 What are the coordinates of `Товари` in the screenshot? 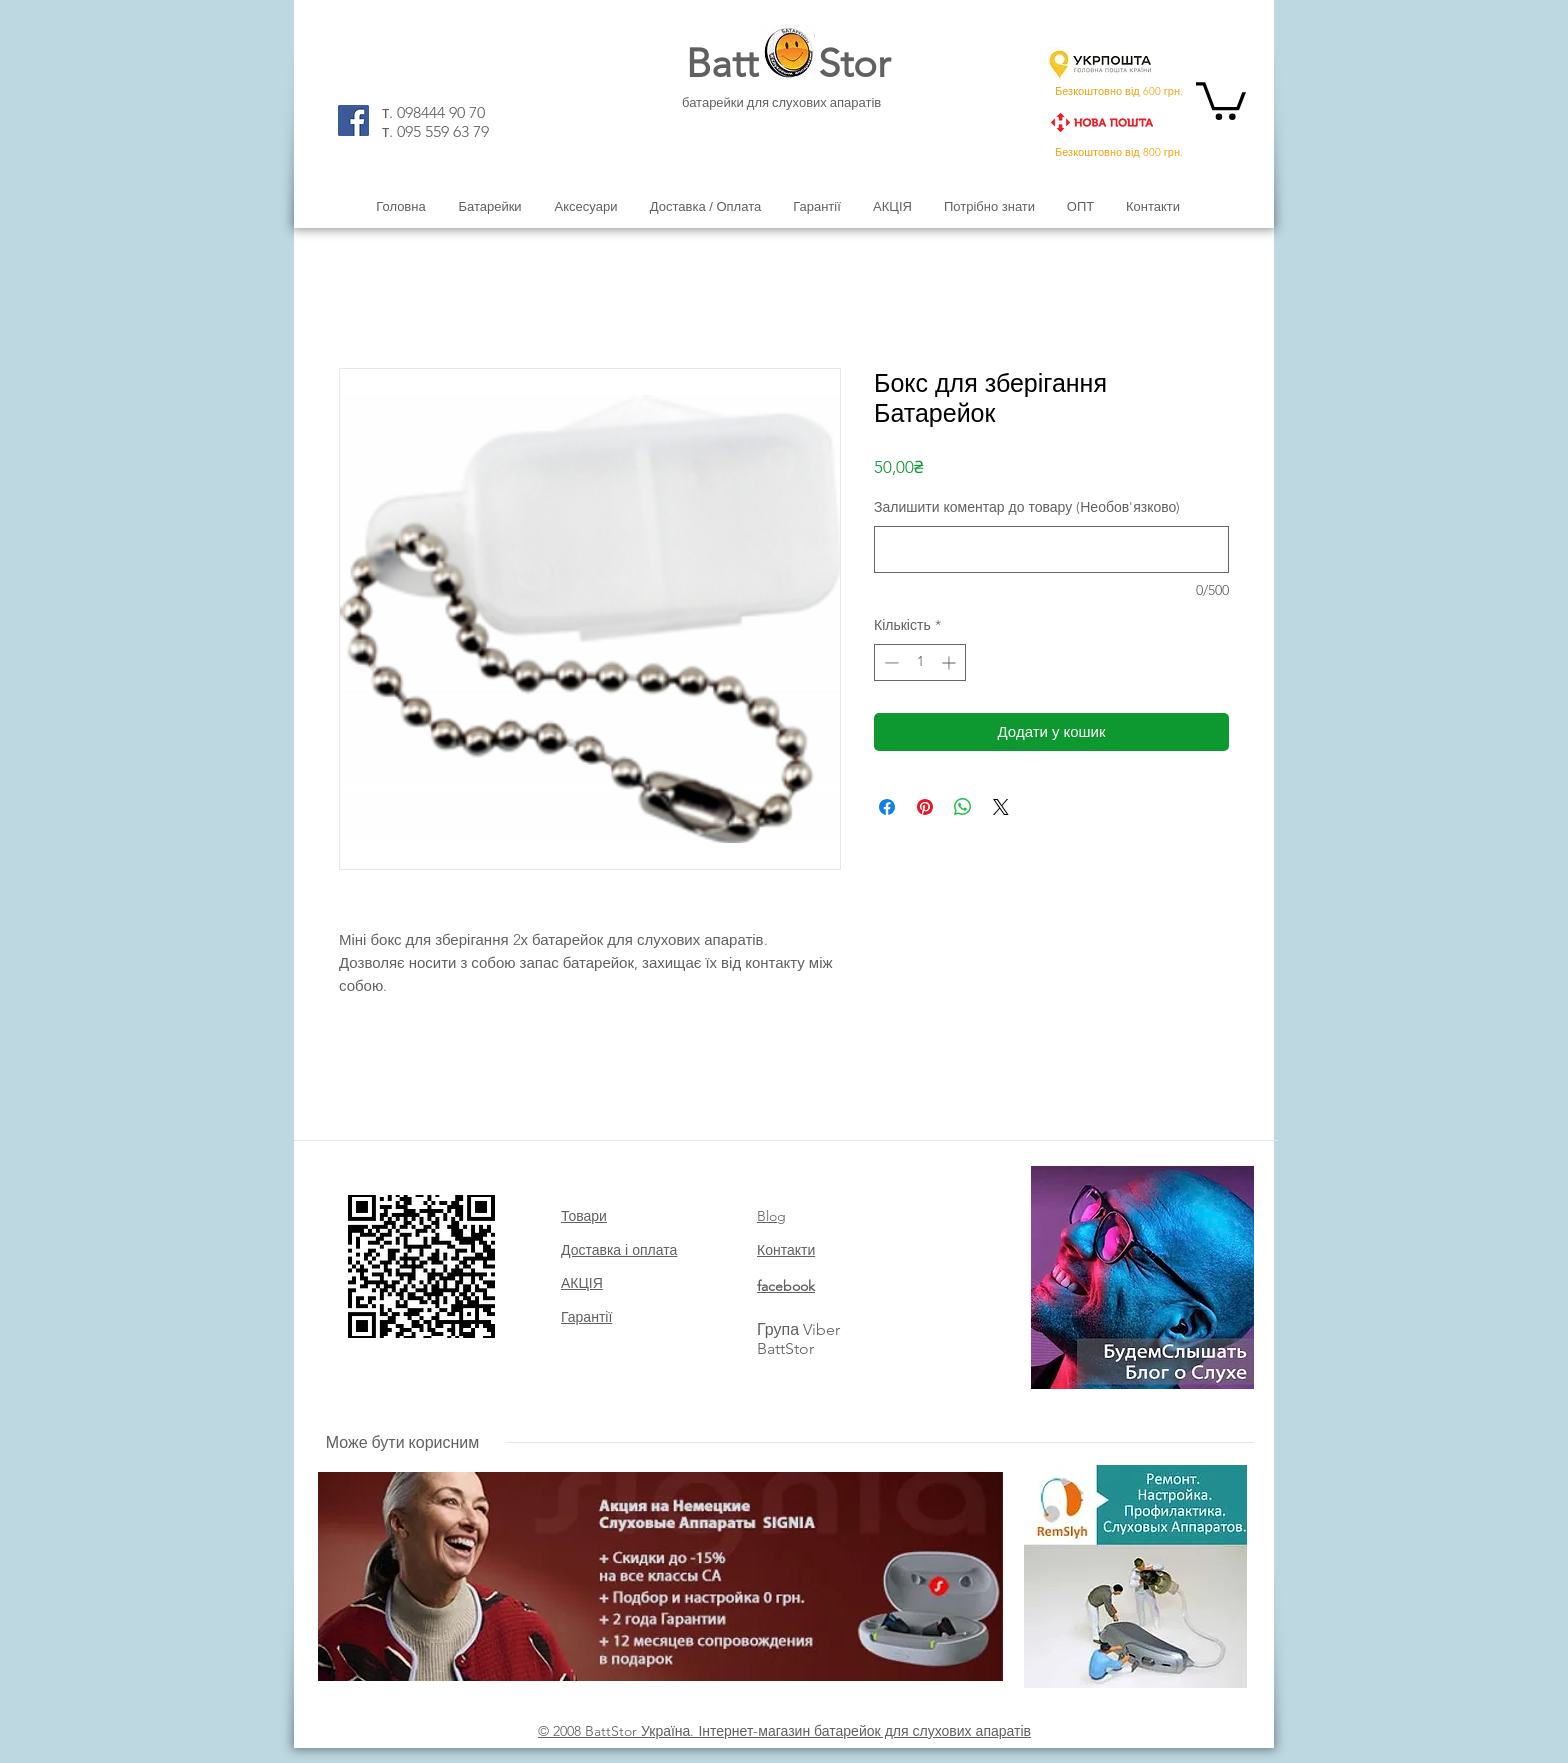 It's located at (584, 1216).